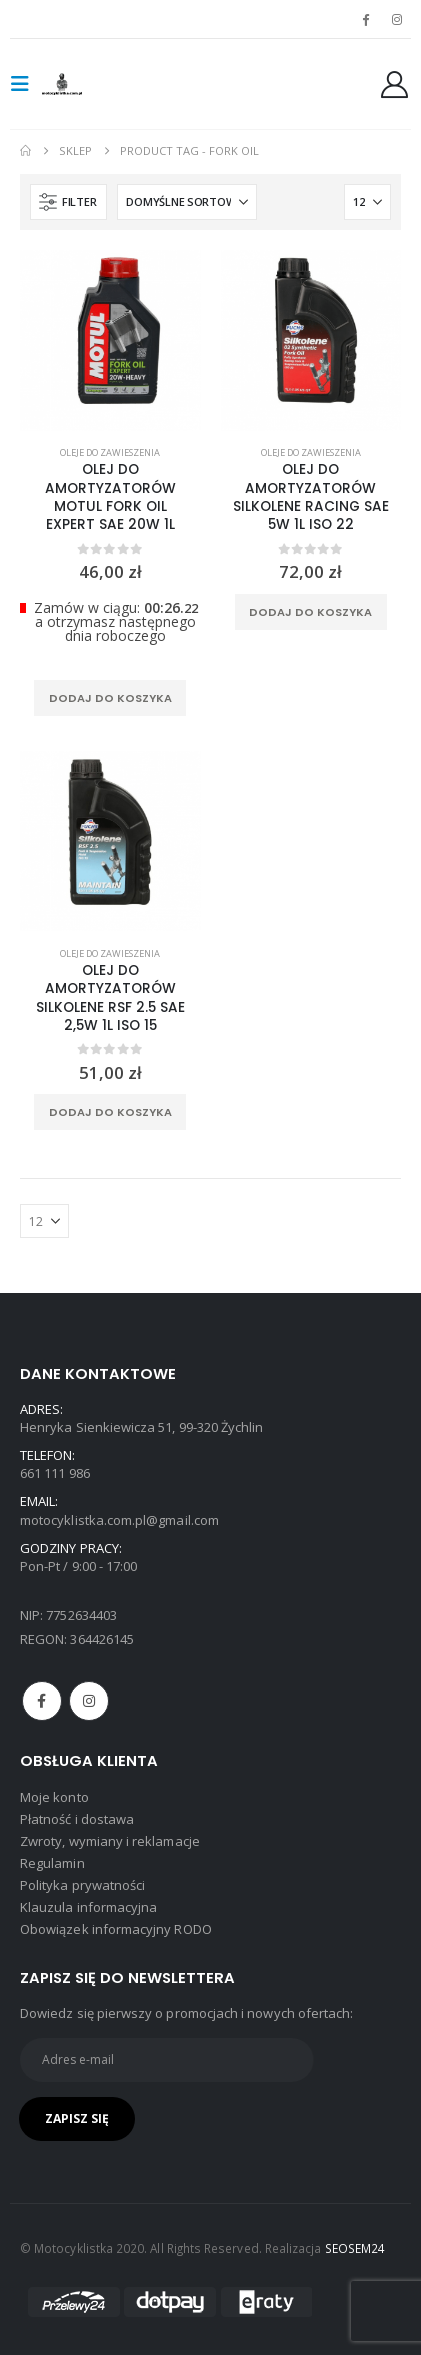 The height and width of the screenshot is (2355, 421). I want to click on [Instagram], so click(397, 19).